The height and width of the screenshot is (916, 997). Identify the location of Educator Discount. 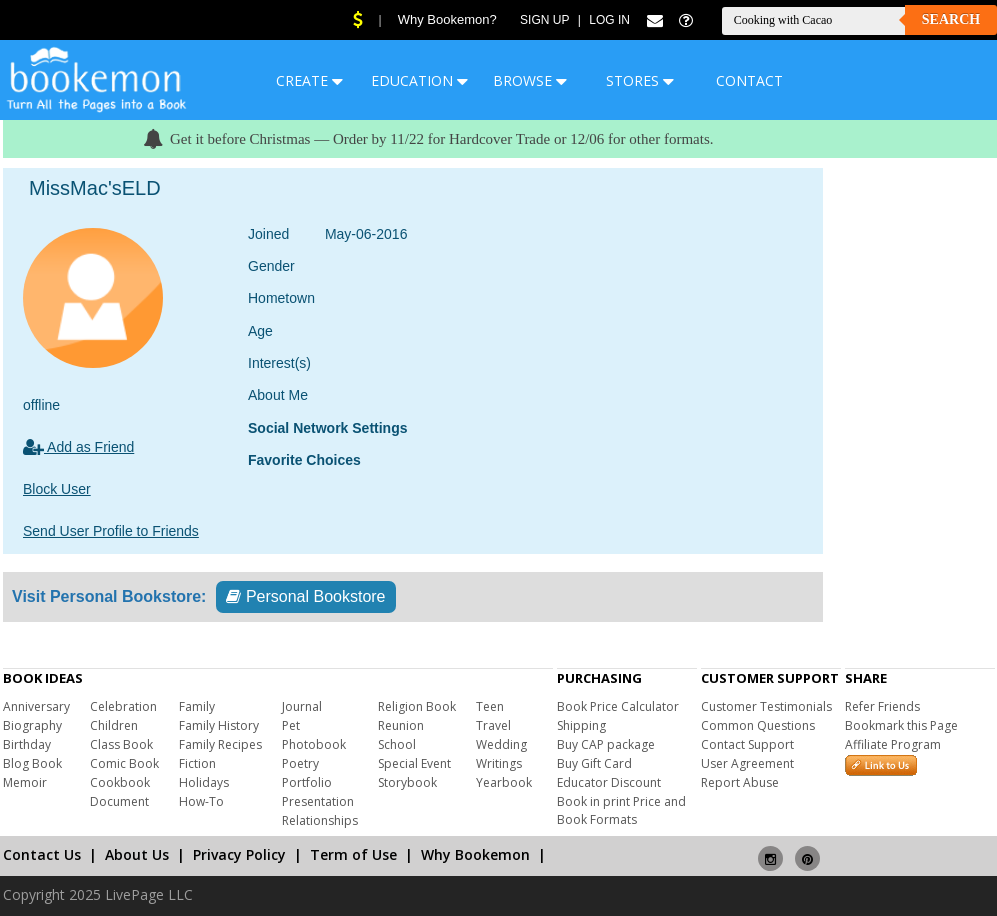
(609, 782).